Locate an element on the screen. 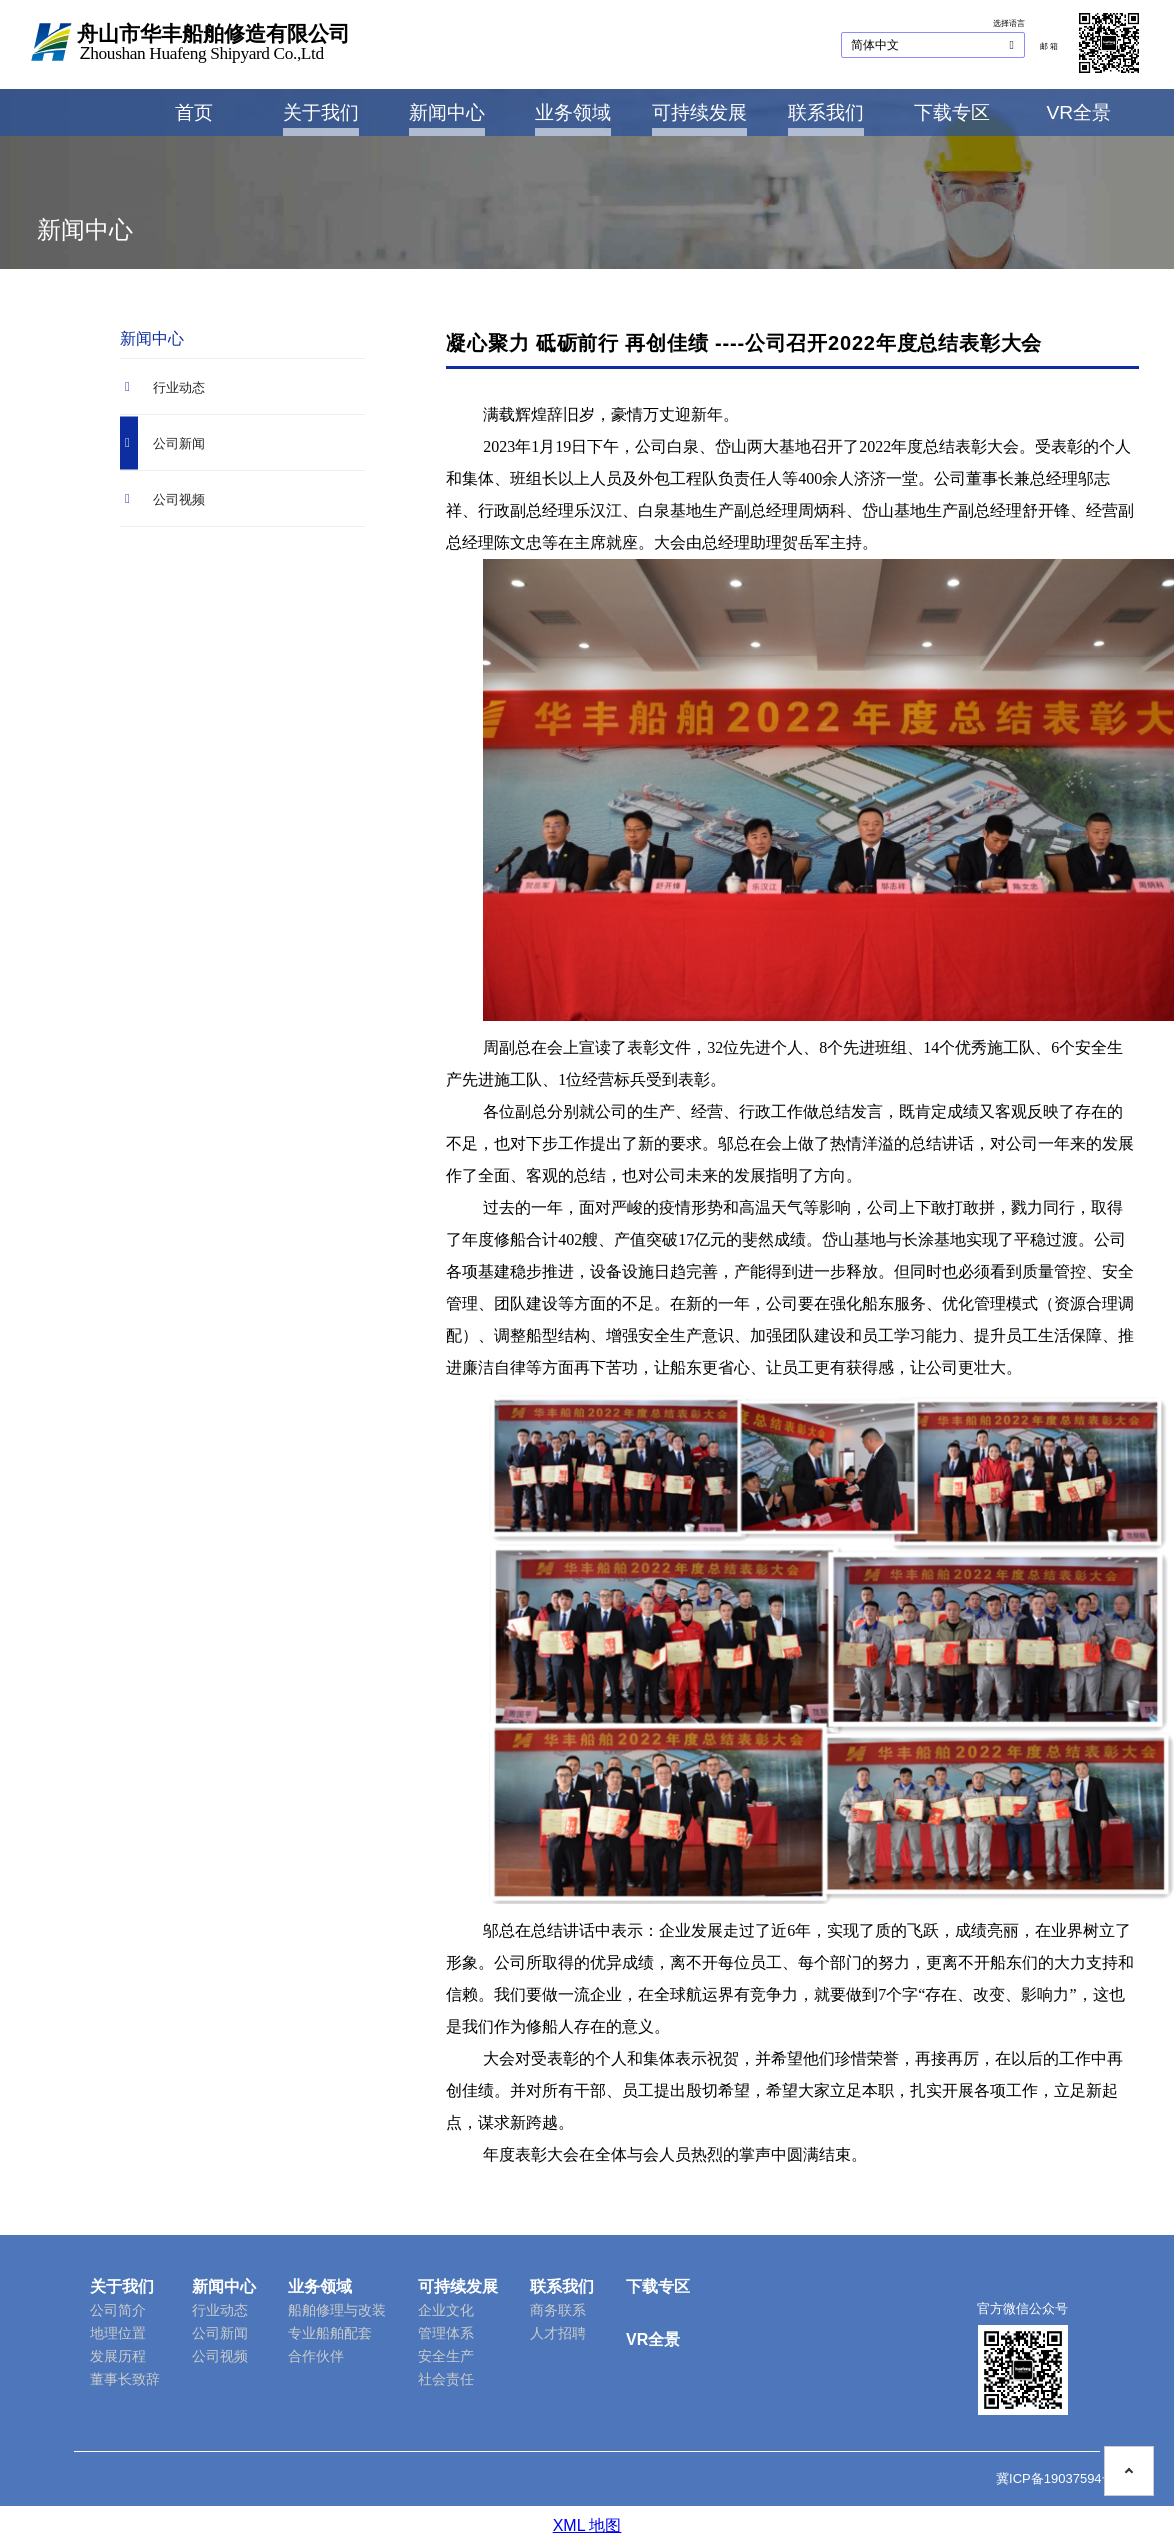 This screenshot has height=2545, width=1174. 地理位置 is located at coordinates (118, 2333).